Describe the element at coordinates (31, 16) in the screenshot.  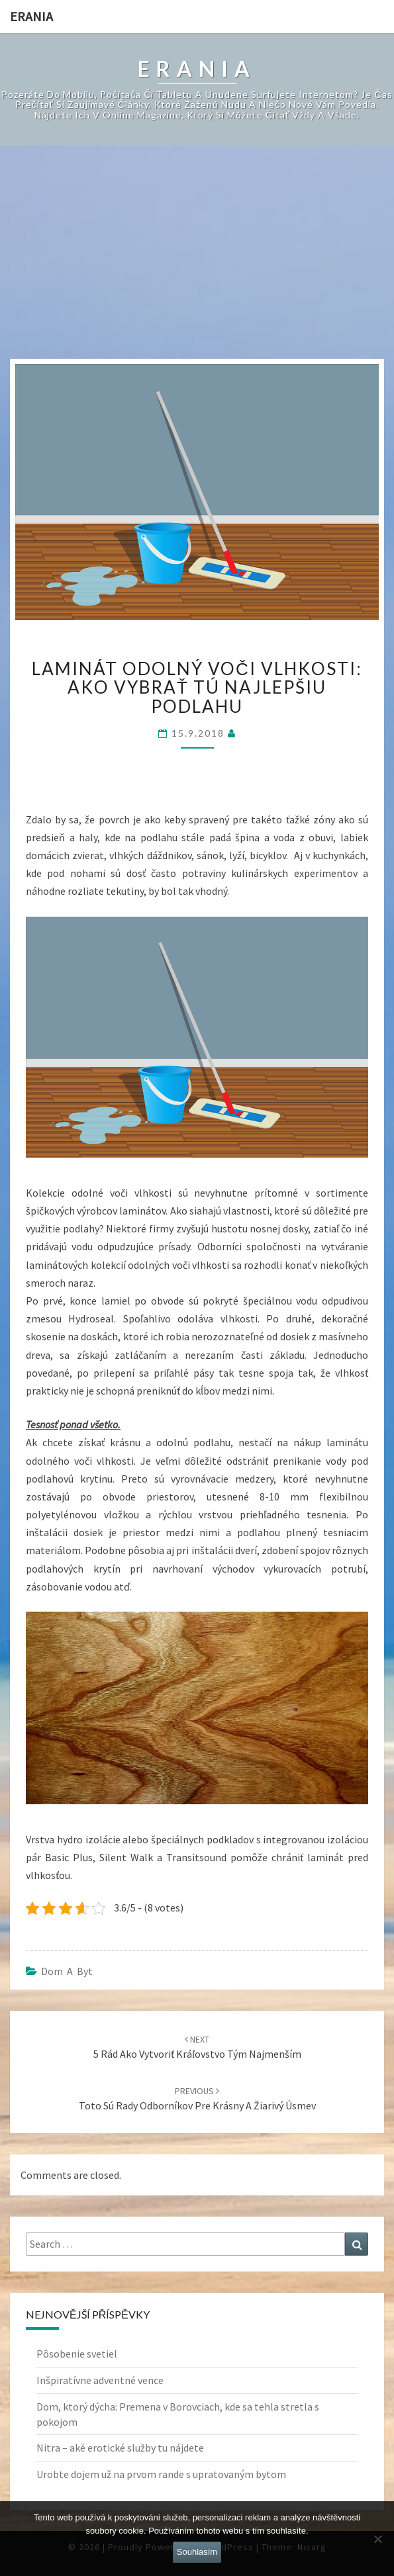
I see `Erania` at that location.